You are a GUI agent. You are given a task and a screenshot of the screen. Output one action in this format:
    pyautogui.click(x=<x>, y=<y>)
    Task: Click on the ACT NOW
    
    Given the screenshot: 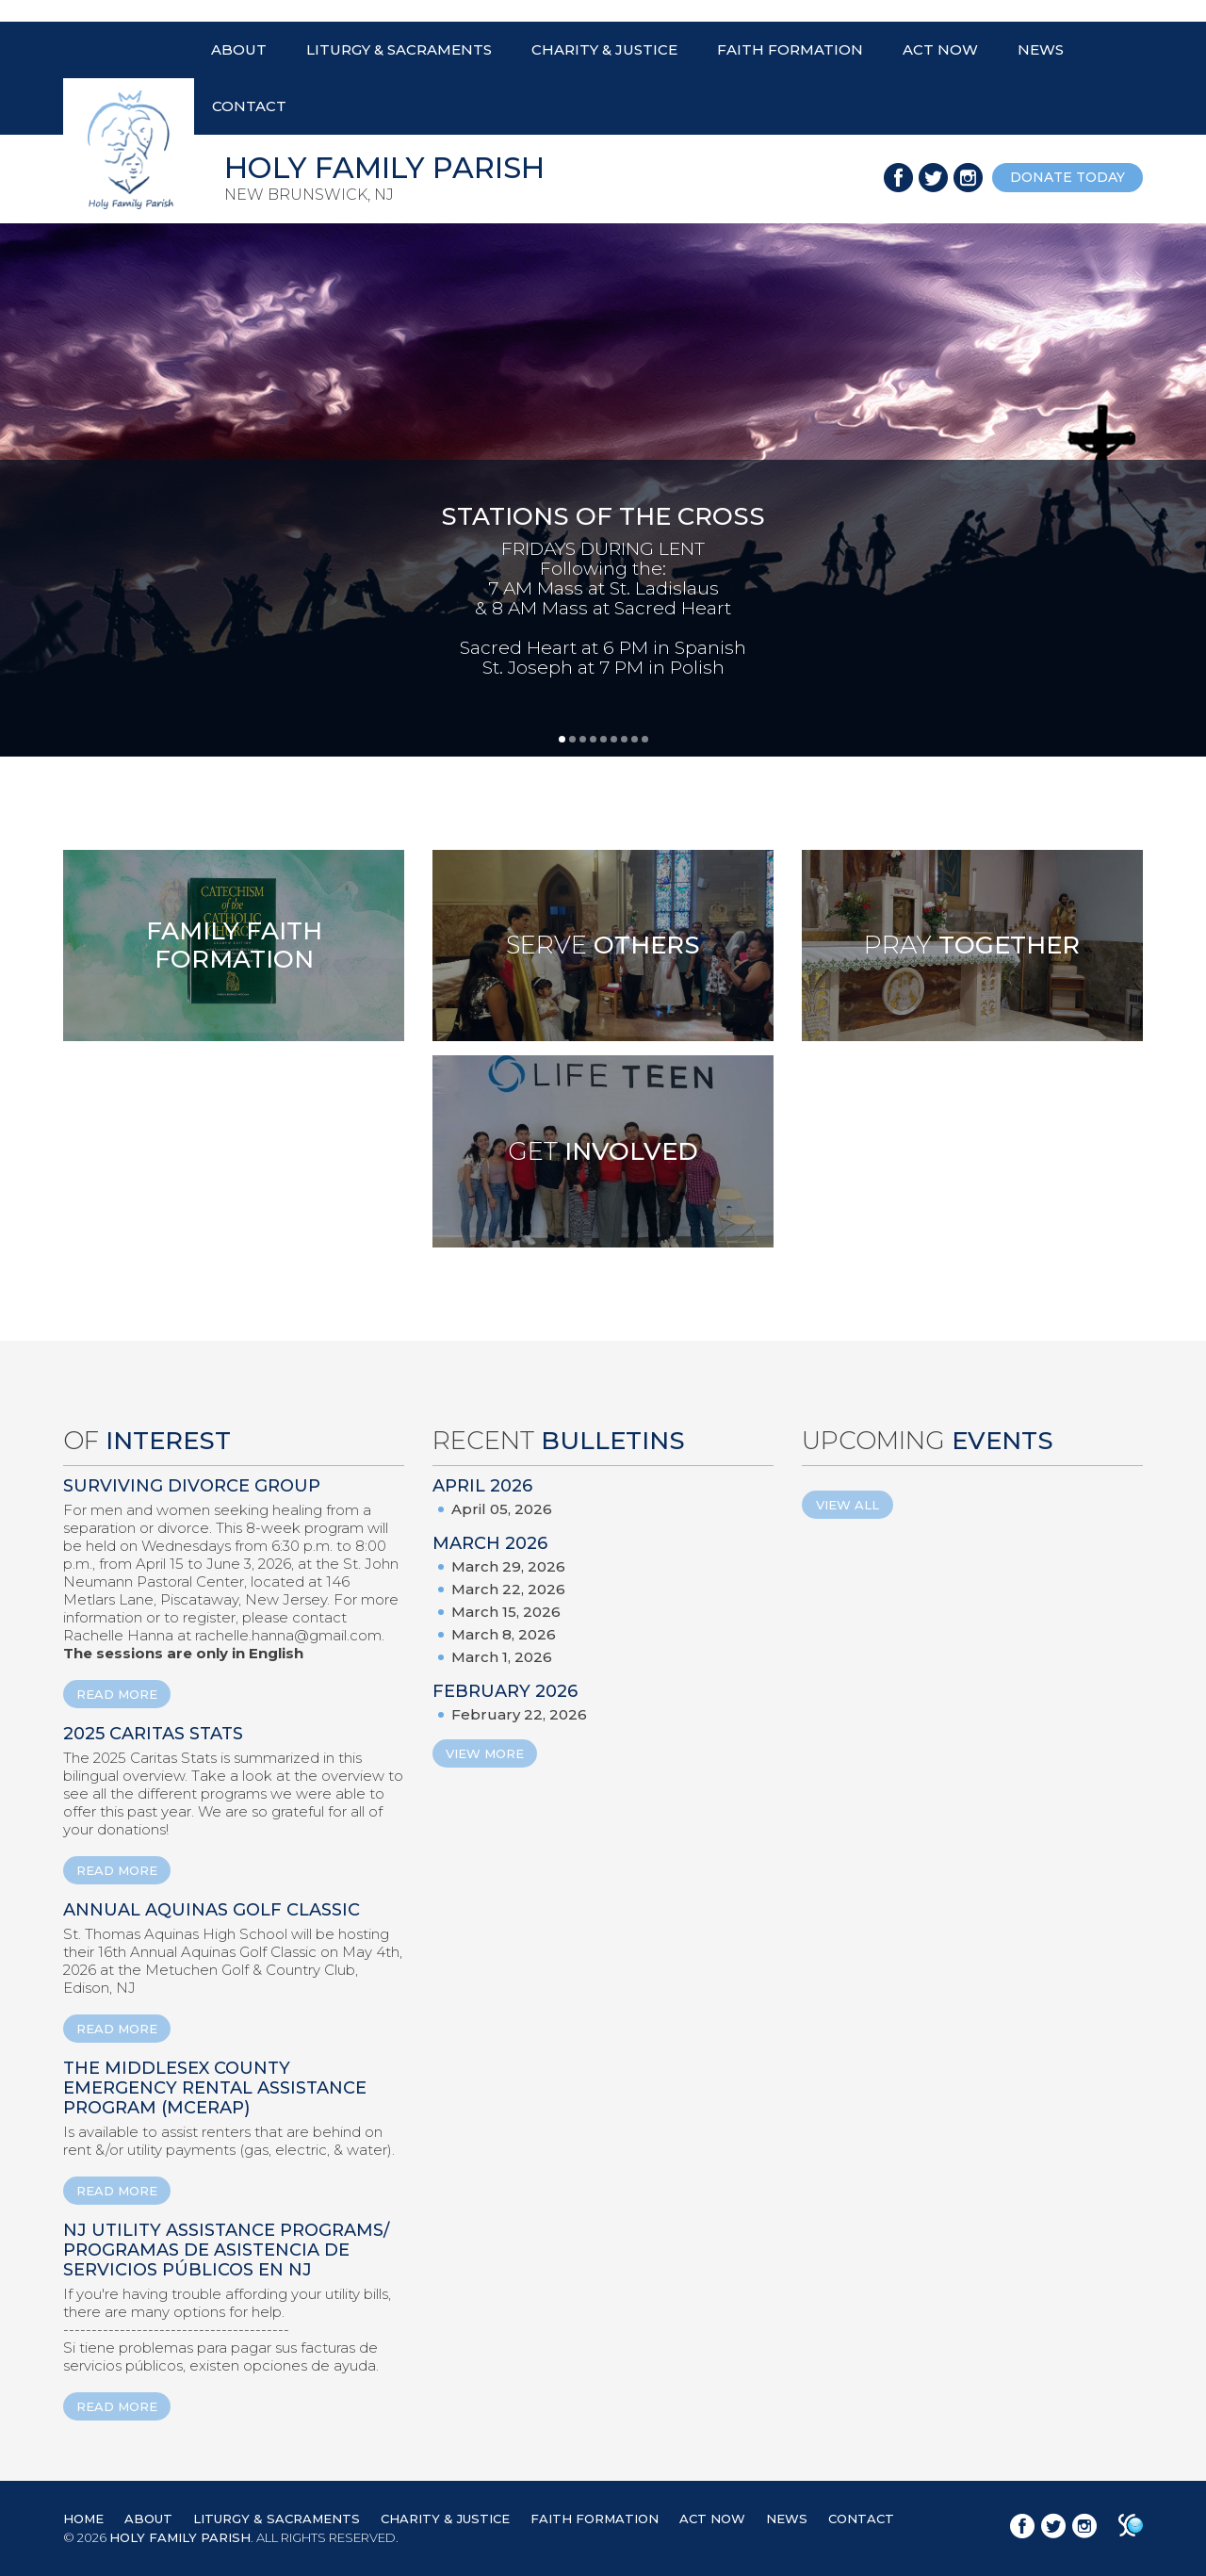 What is the action you would take?
    pyautogui.click(x=940, y=49)
    